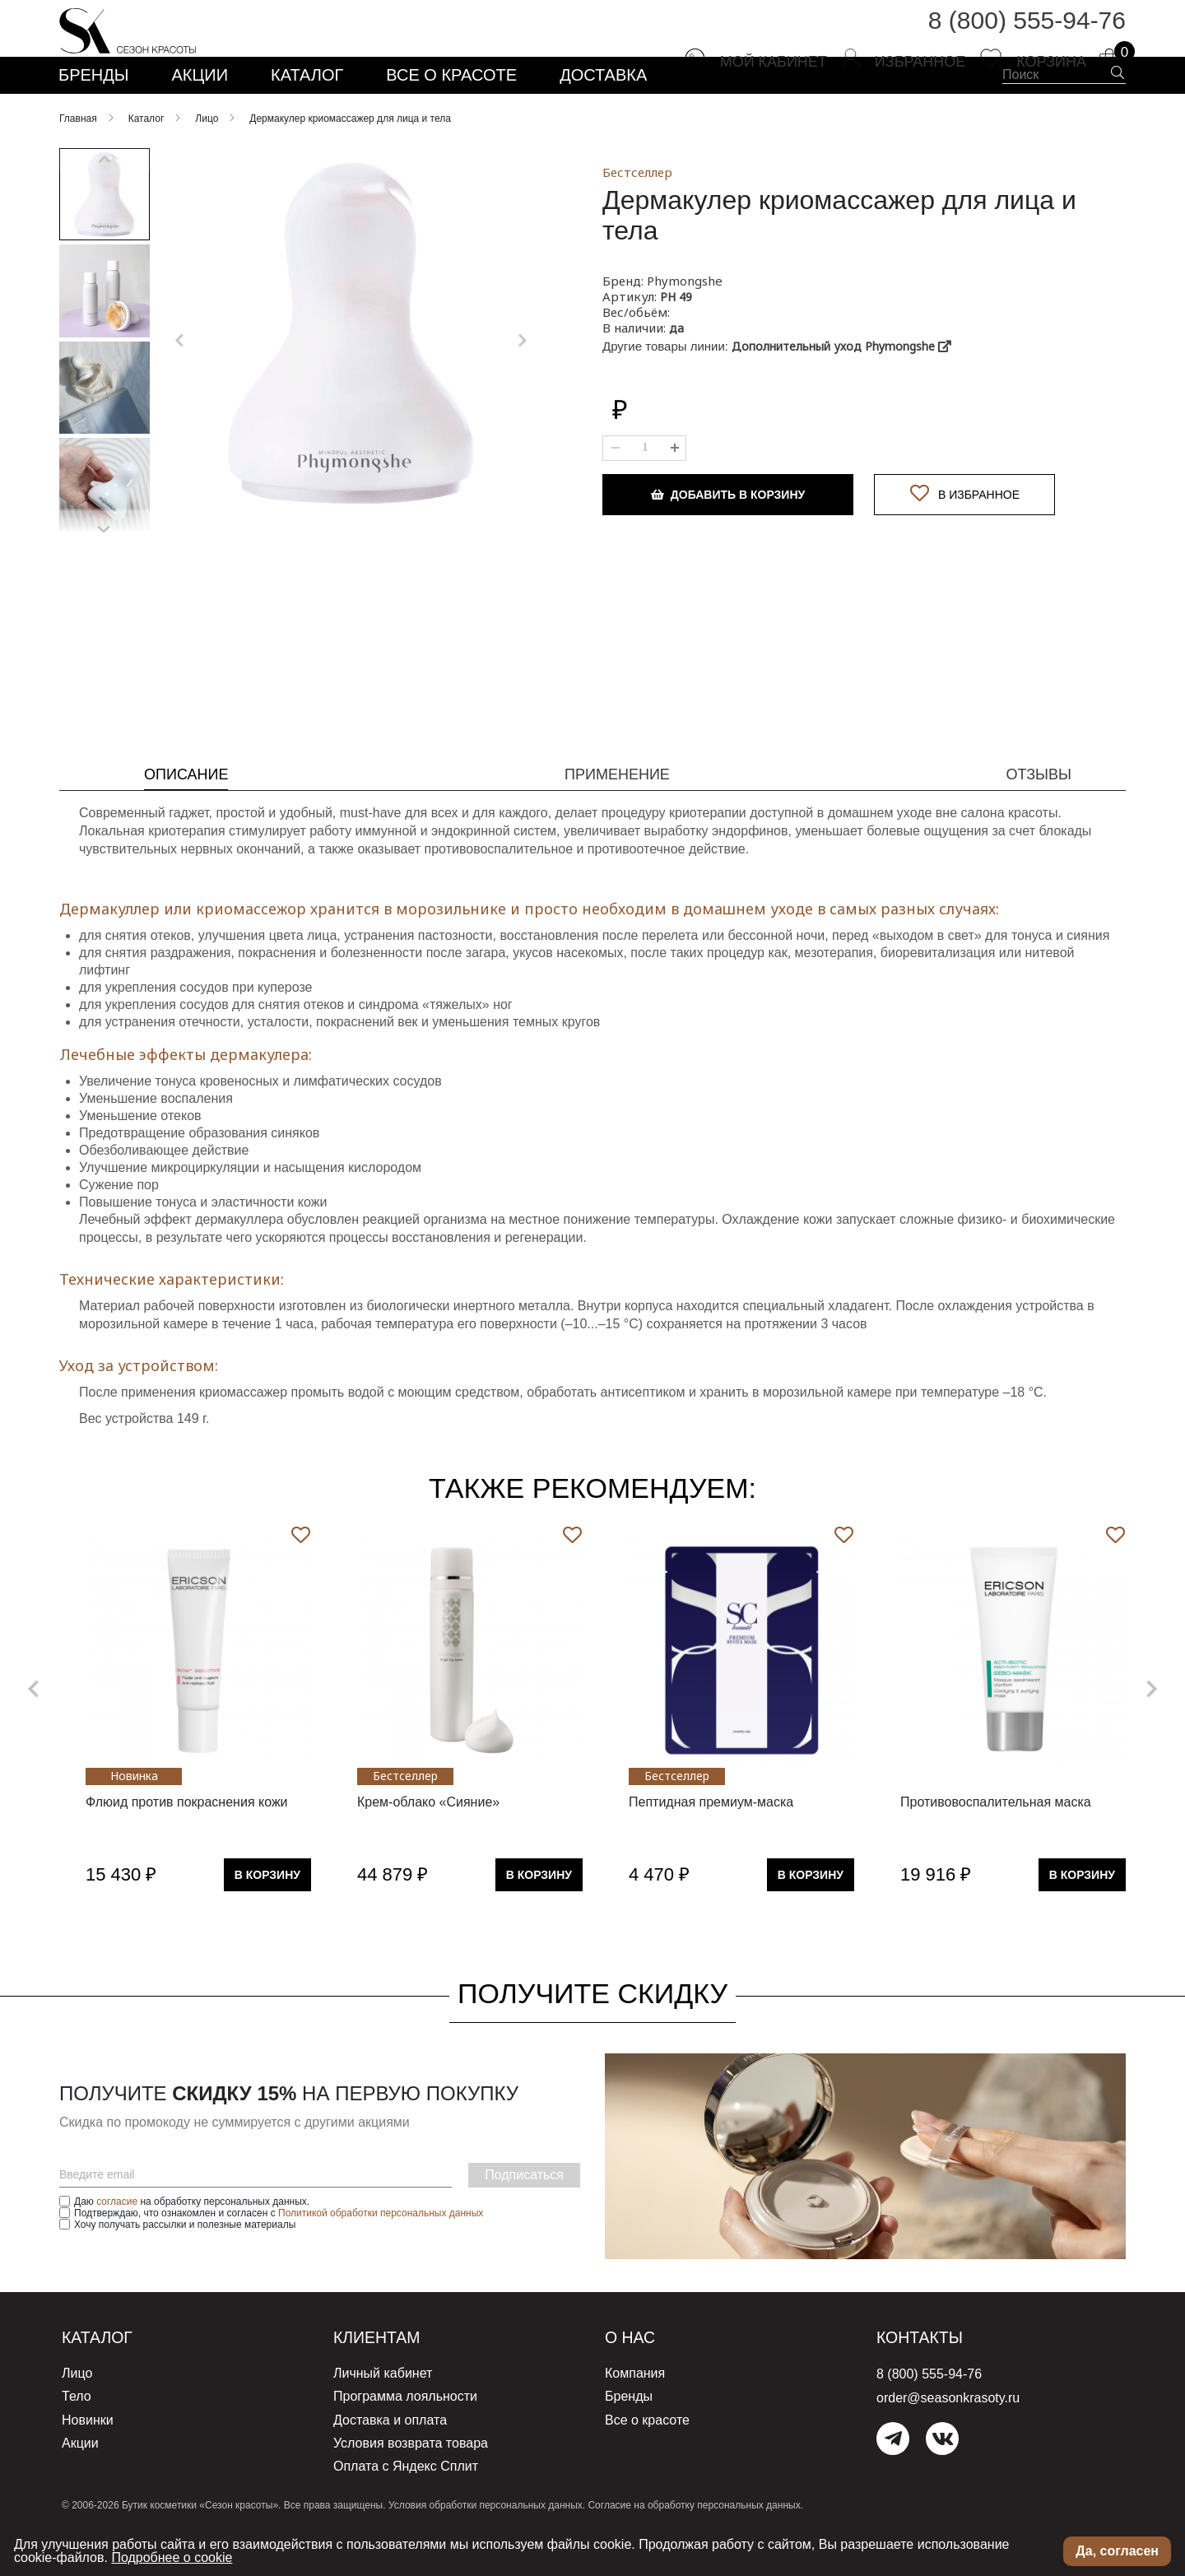 Image resolution: width=1185 pixels, height=2576 pixels. I want to click on Оплата с Яндекс Сплит, so click(405, 2500).